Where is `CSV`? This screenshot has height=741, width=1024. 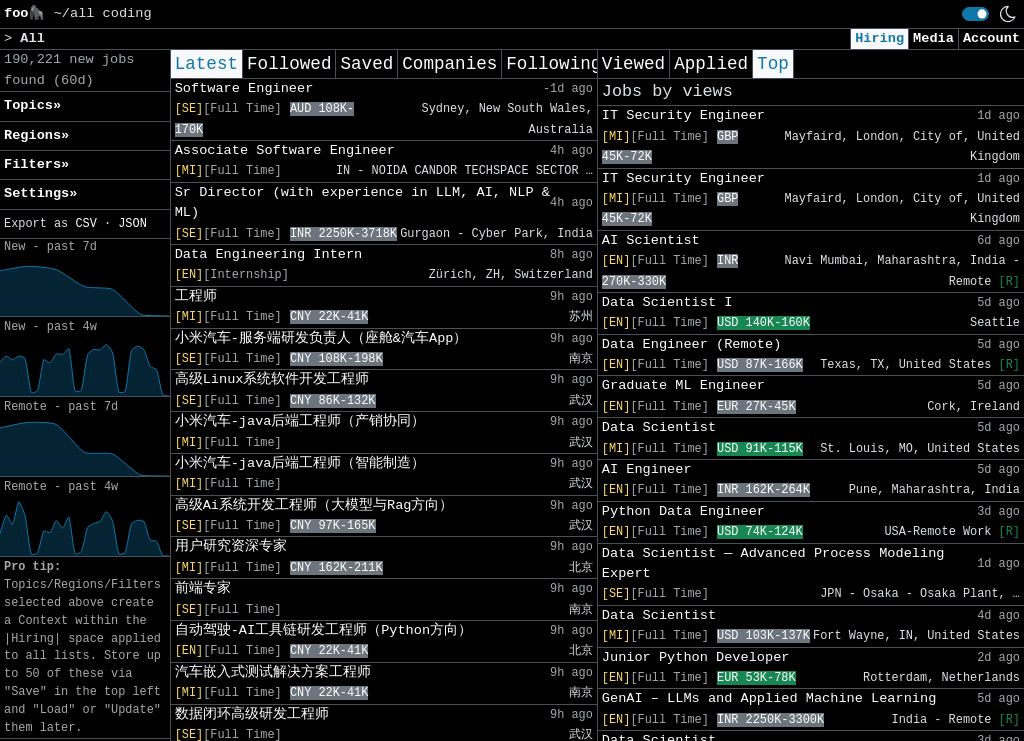
CSV is located at coordinates (85, 224).